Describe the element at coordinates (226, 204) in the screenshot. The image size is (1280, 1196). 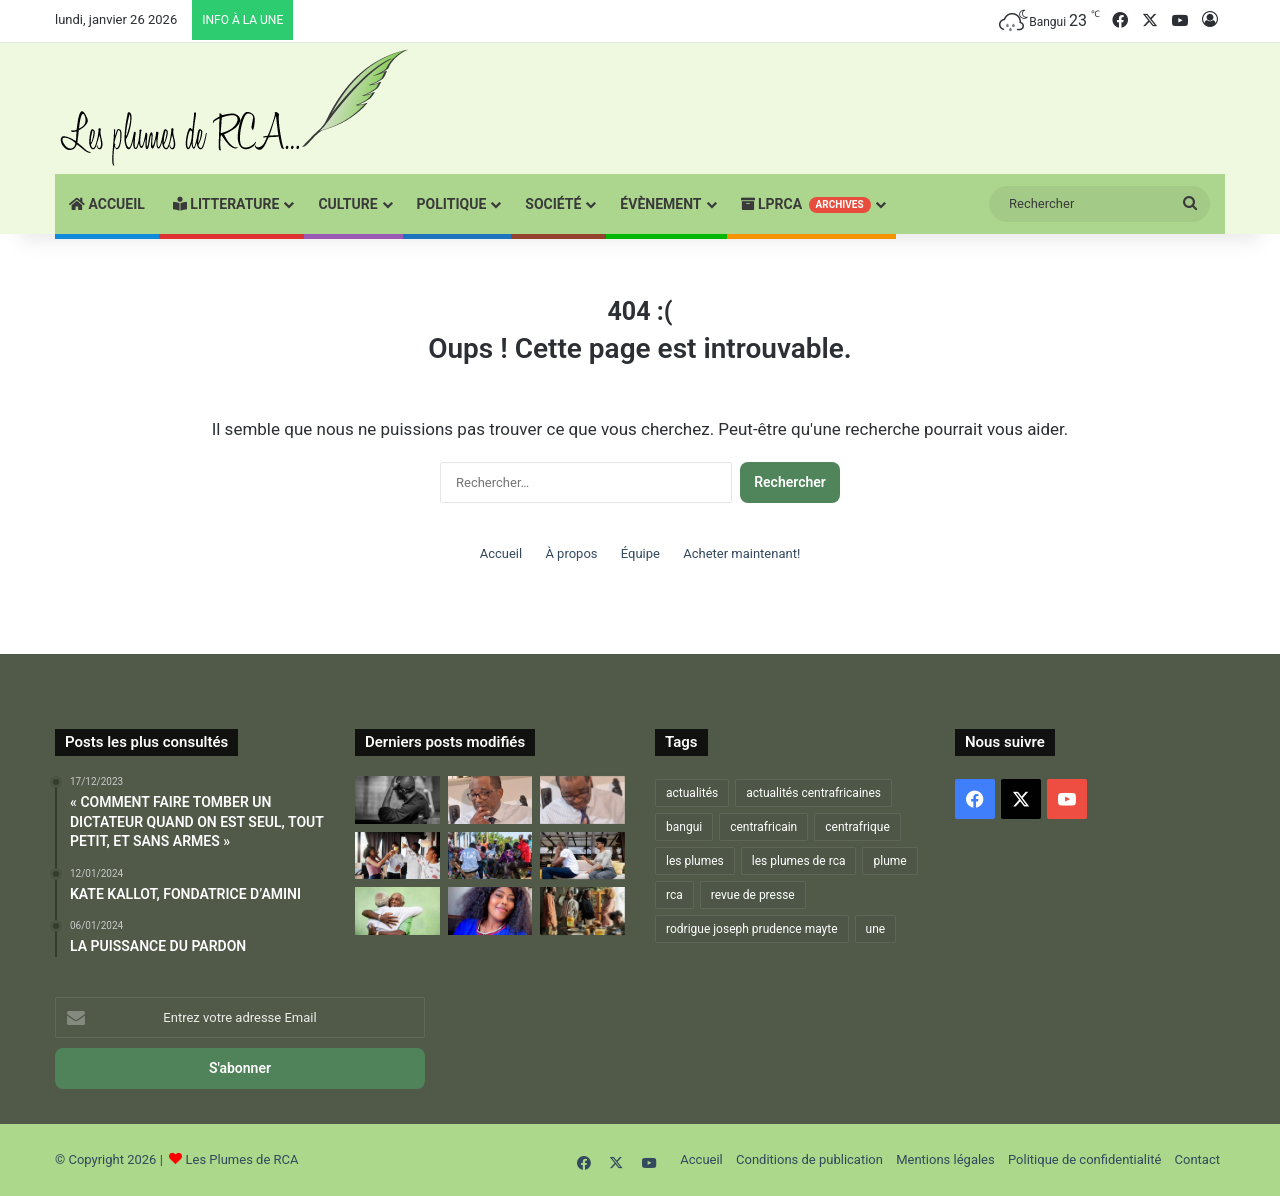
I see `Litterature` at that location.